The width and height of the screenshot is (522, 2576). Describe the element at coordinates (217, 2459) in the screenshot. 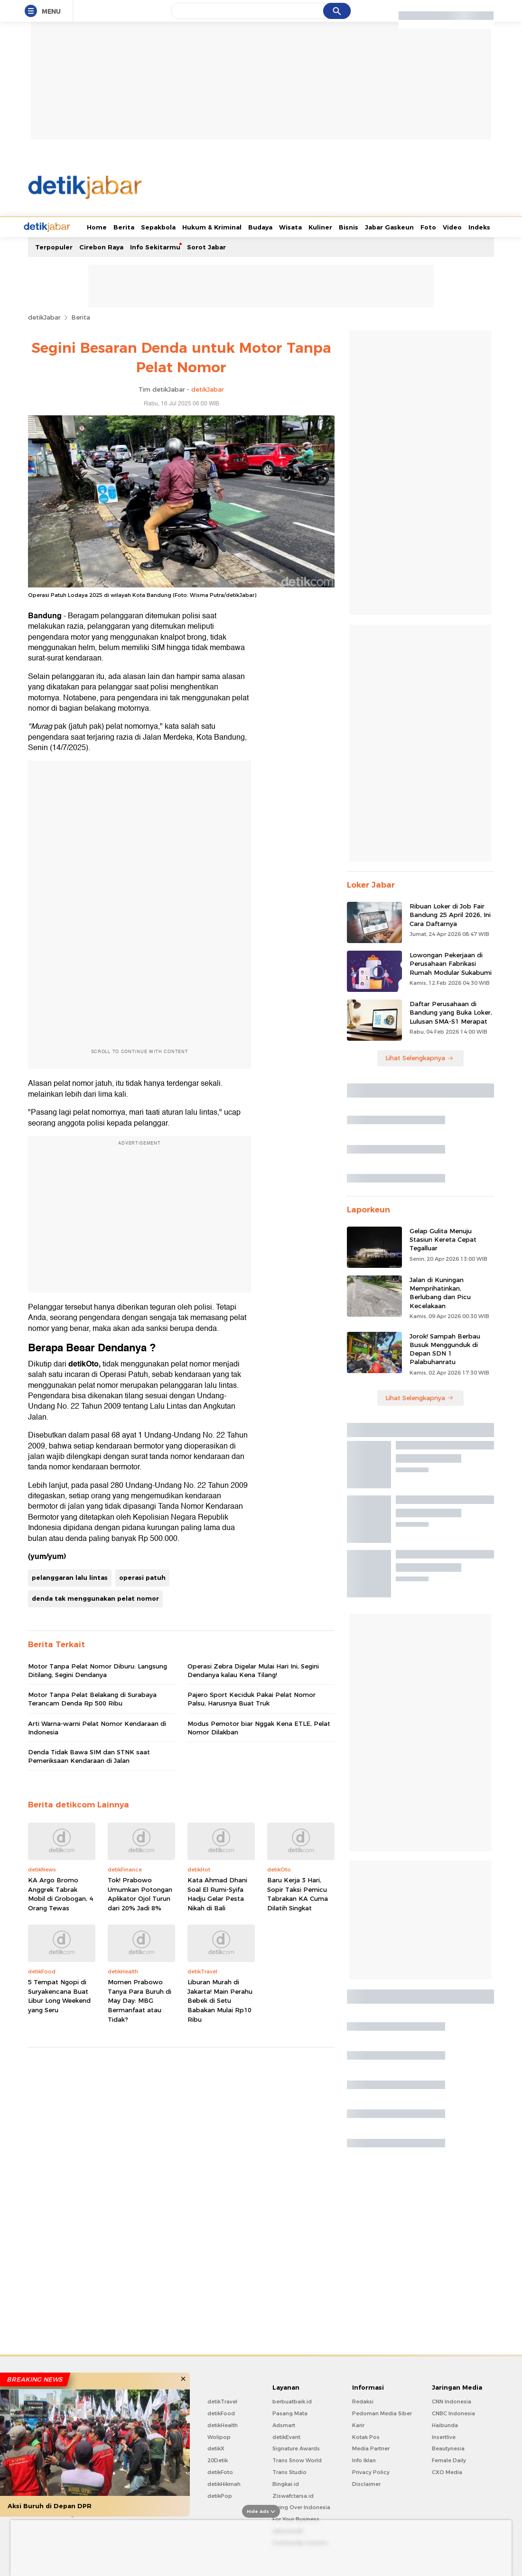

I see `20Detik` at that location.